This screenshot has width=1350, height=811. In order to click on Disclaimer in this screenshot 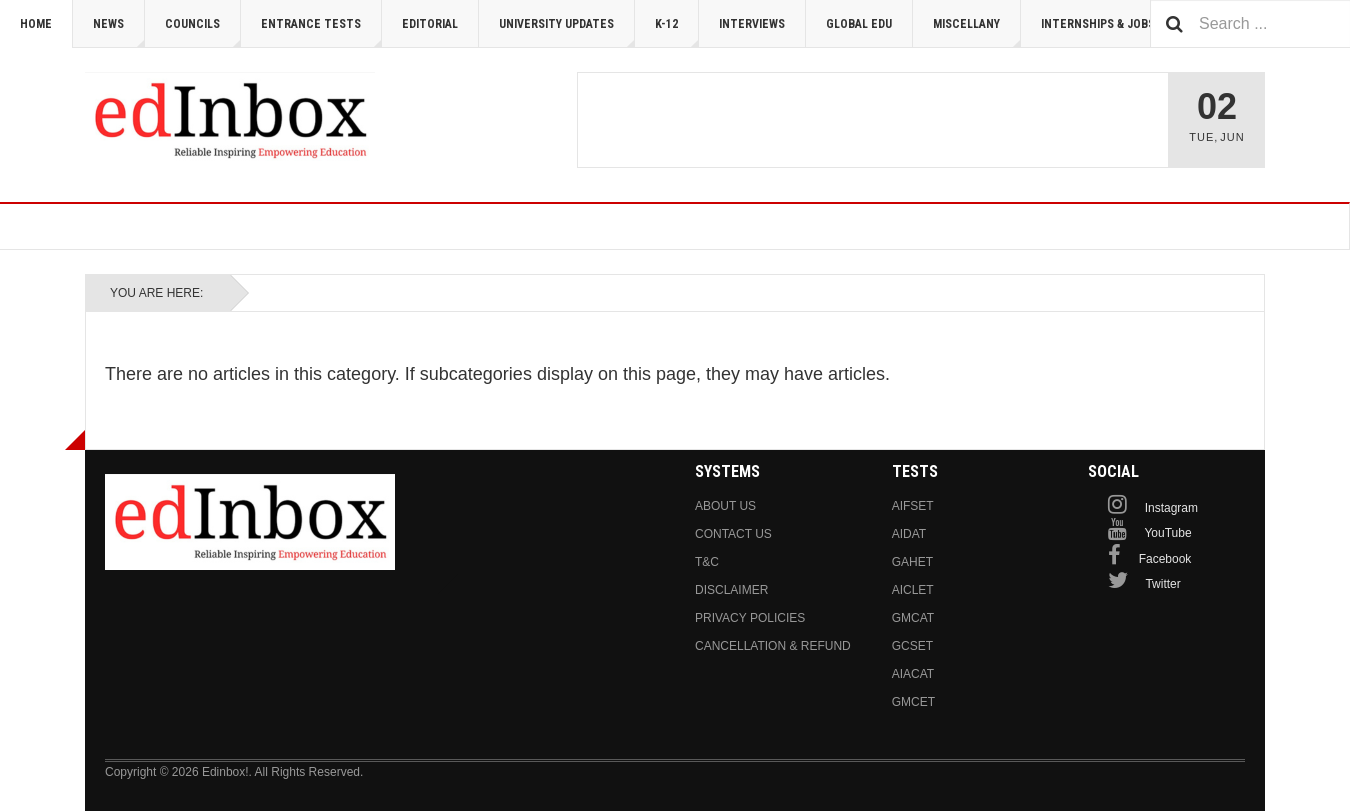, I will do `click(731, 590)`.